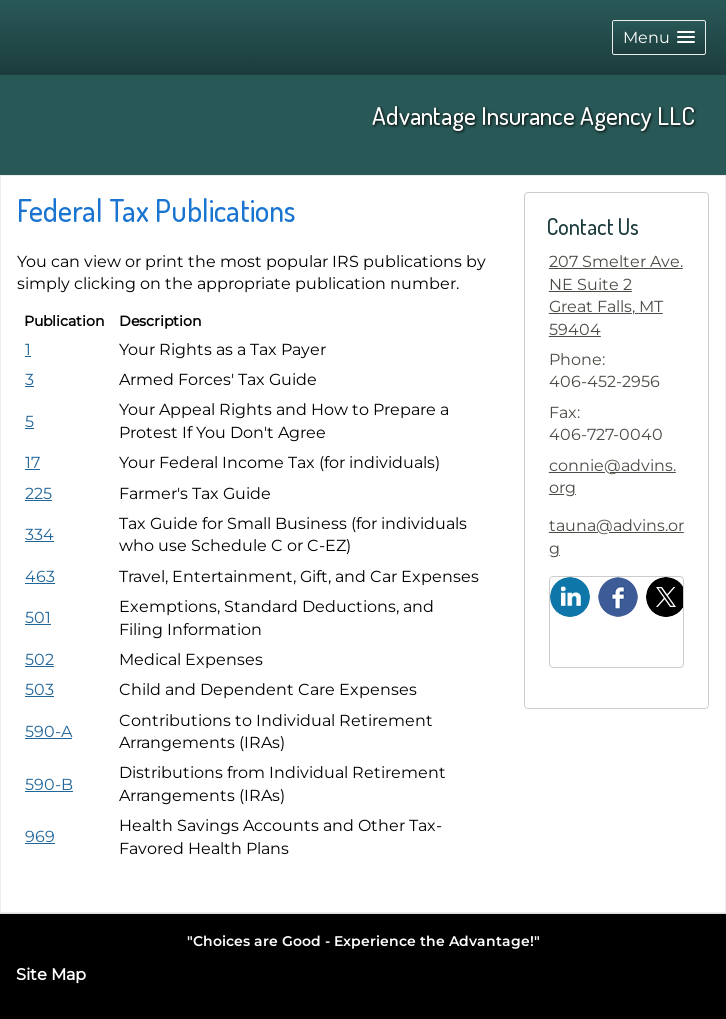 This screenshot has height=1019, width=726. I want to click on [Publication 590-A Contributions to Individual Retirement Arrangements (IRAs) opens in a new window], so click(48, 731).